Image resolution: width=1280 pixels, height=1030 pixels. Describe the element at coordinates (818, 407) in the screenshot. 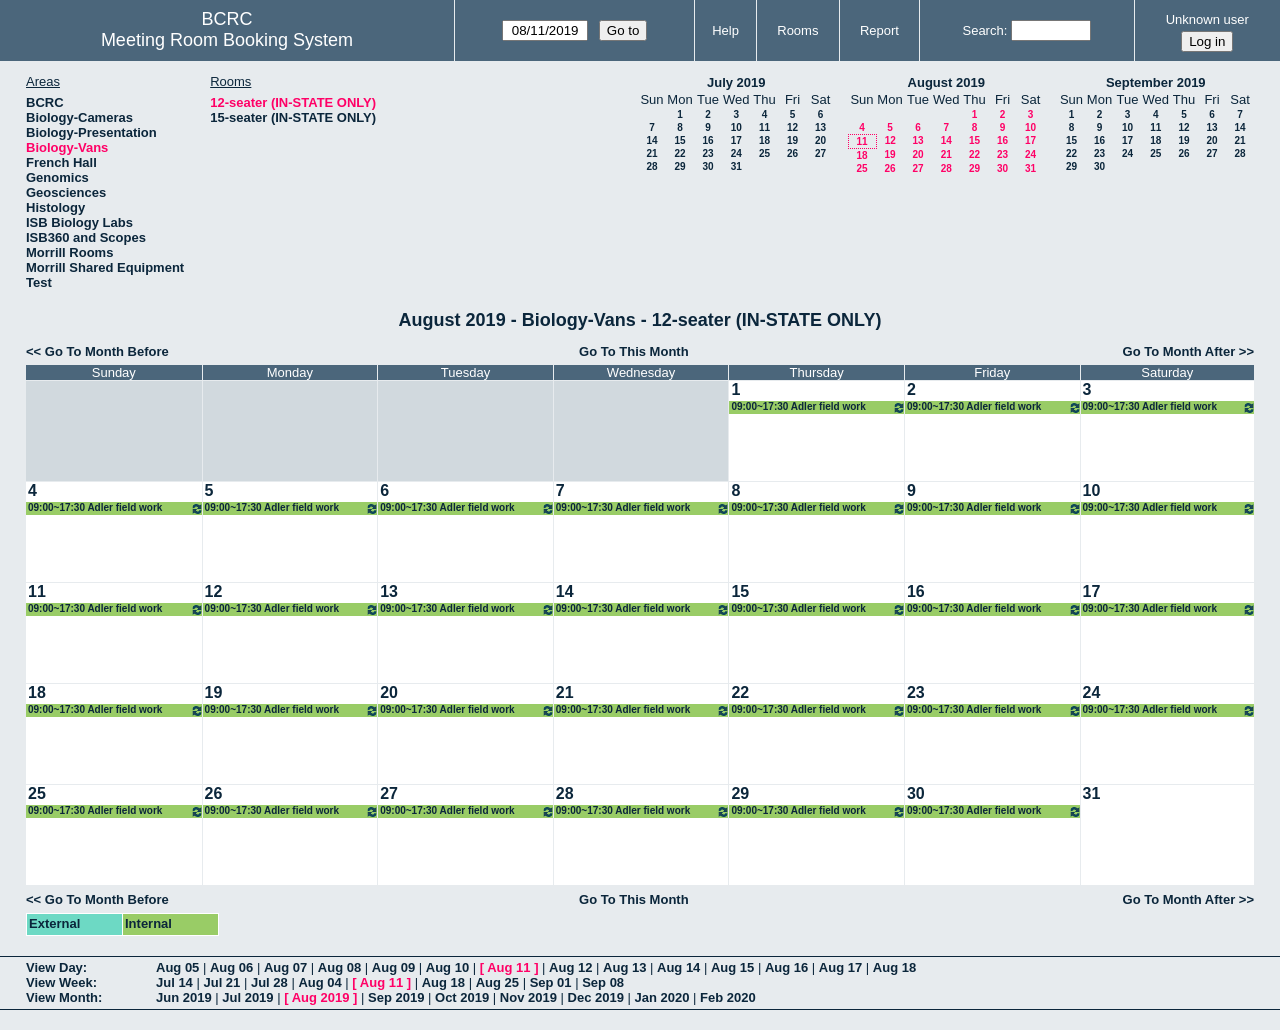

I see `09:00~17:30 Adler field work` at that location.